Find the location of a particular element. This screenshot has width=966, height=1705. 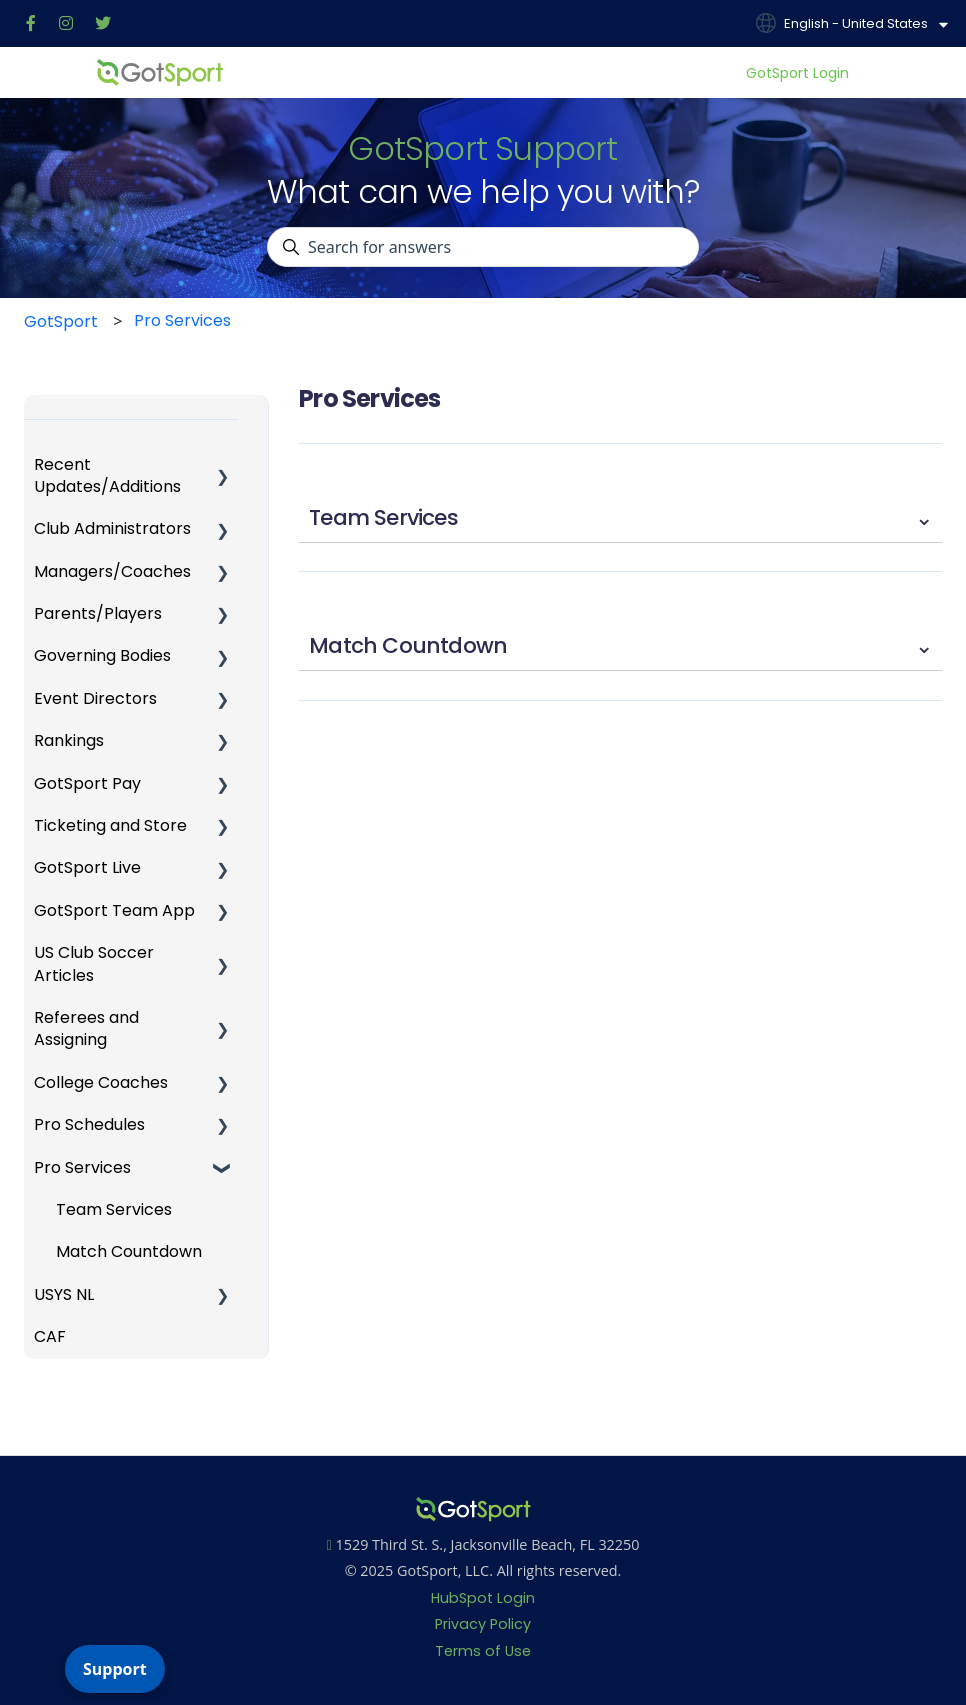

Pro Services is located at coordinates (182, 320).